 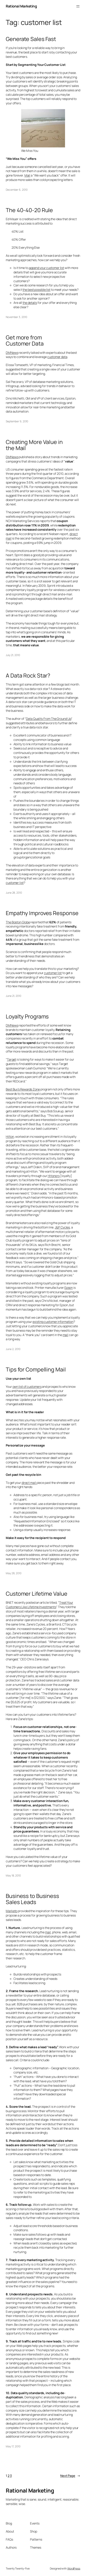 I want to click on Epson, so click(x=68, y=1288).